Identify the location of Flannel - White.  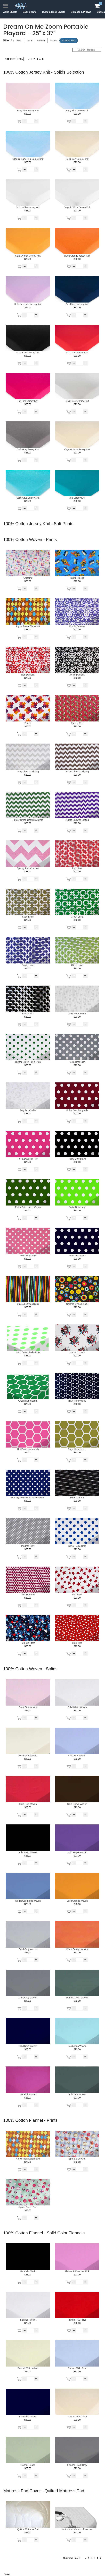
(28, 2319).